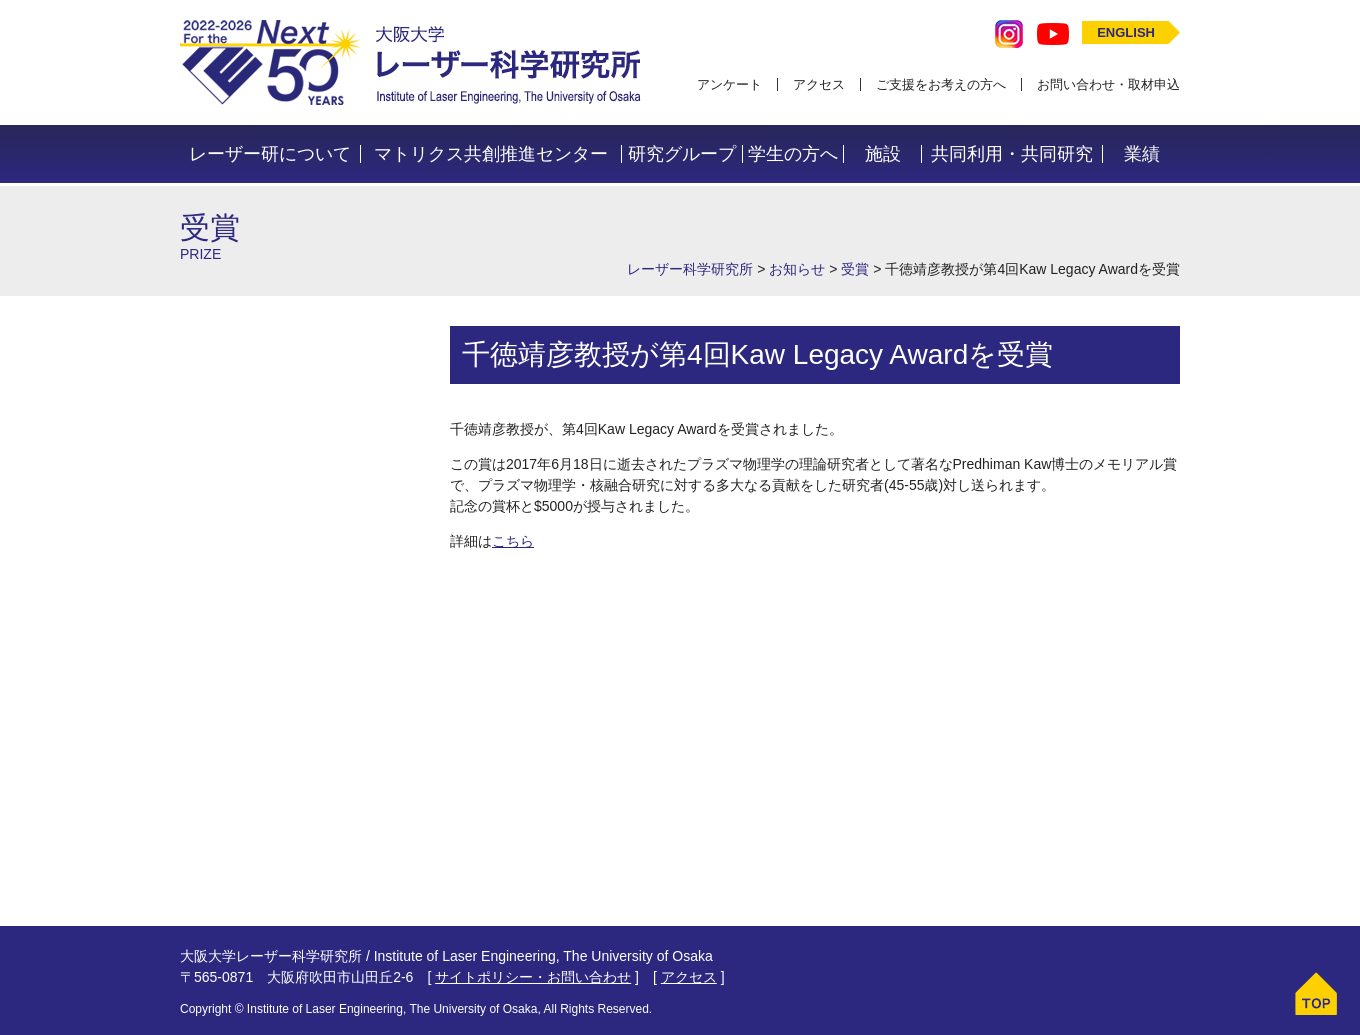  Describe the element at coordinates (1142, 154) in the screenshot. I see `業績` at that location.